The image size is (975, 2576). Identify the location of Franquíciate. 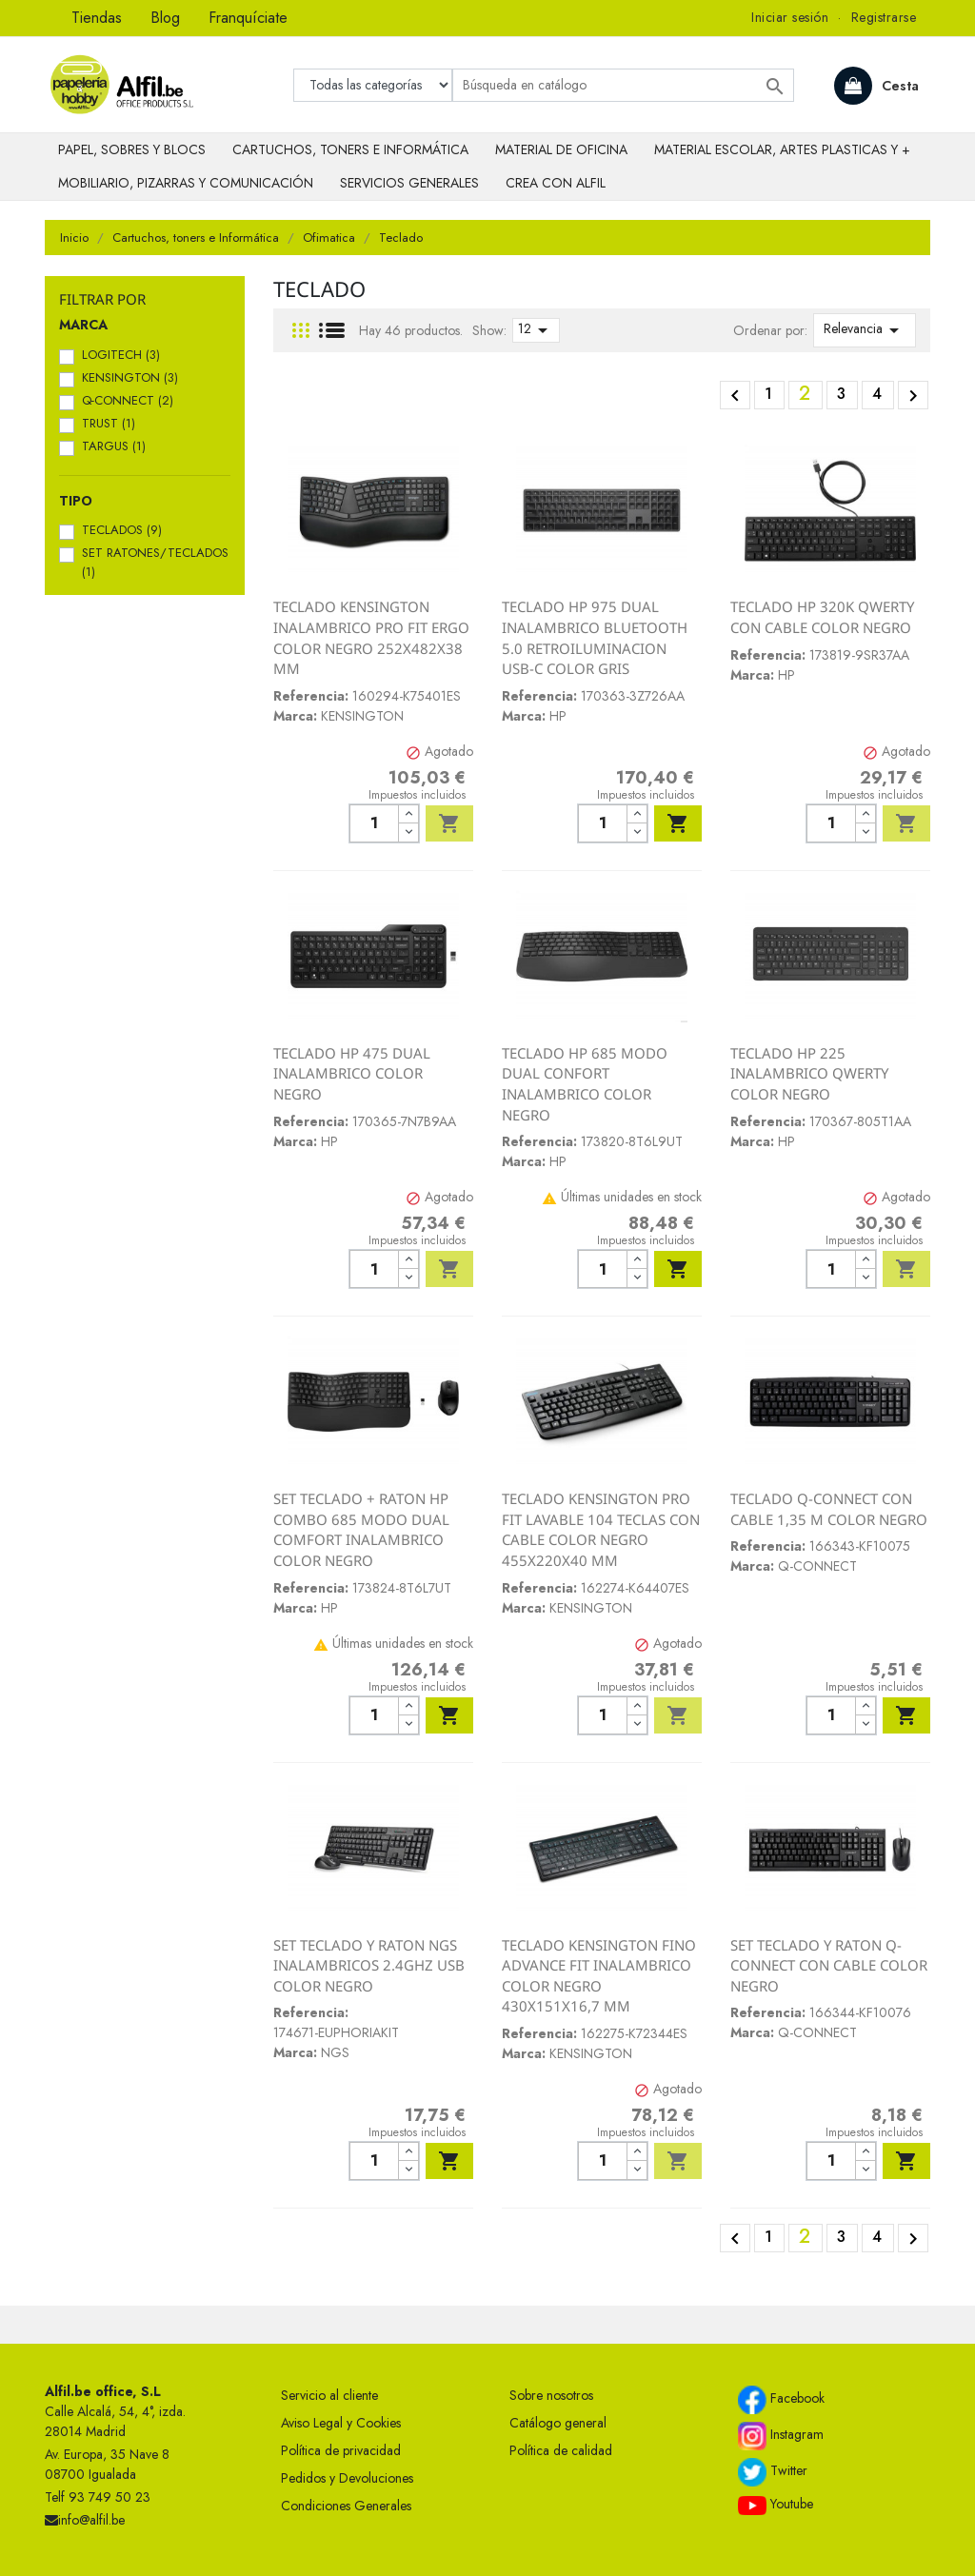
(248, 18).